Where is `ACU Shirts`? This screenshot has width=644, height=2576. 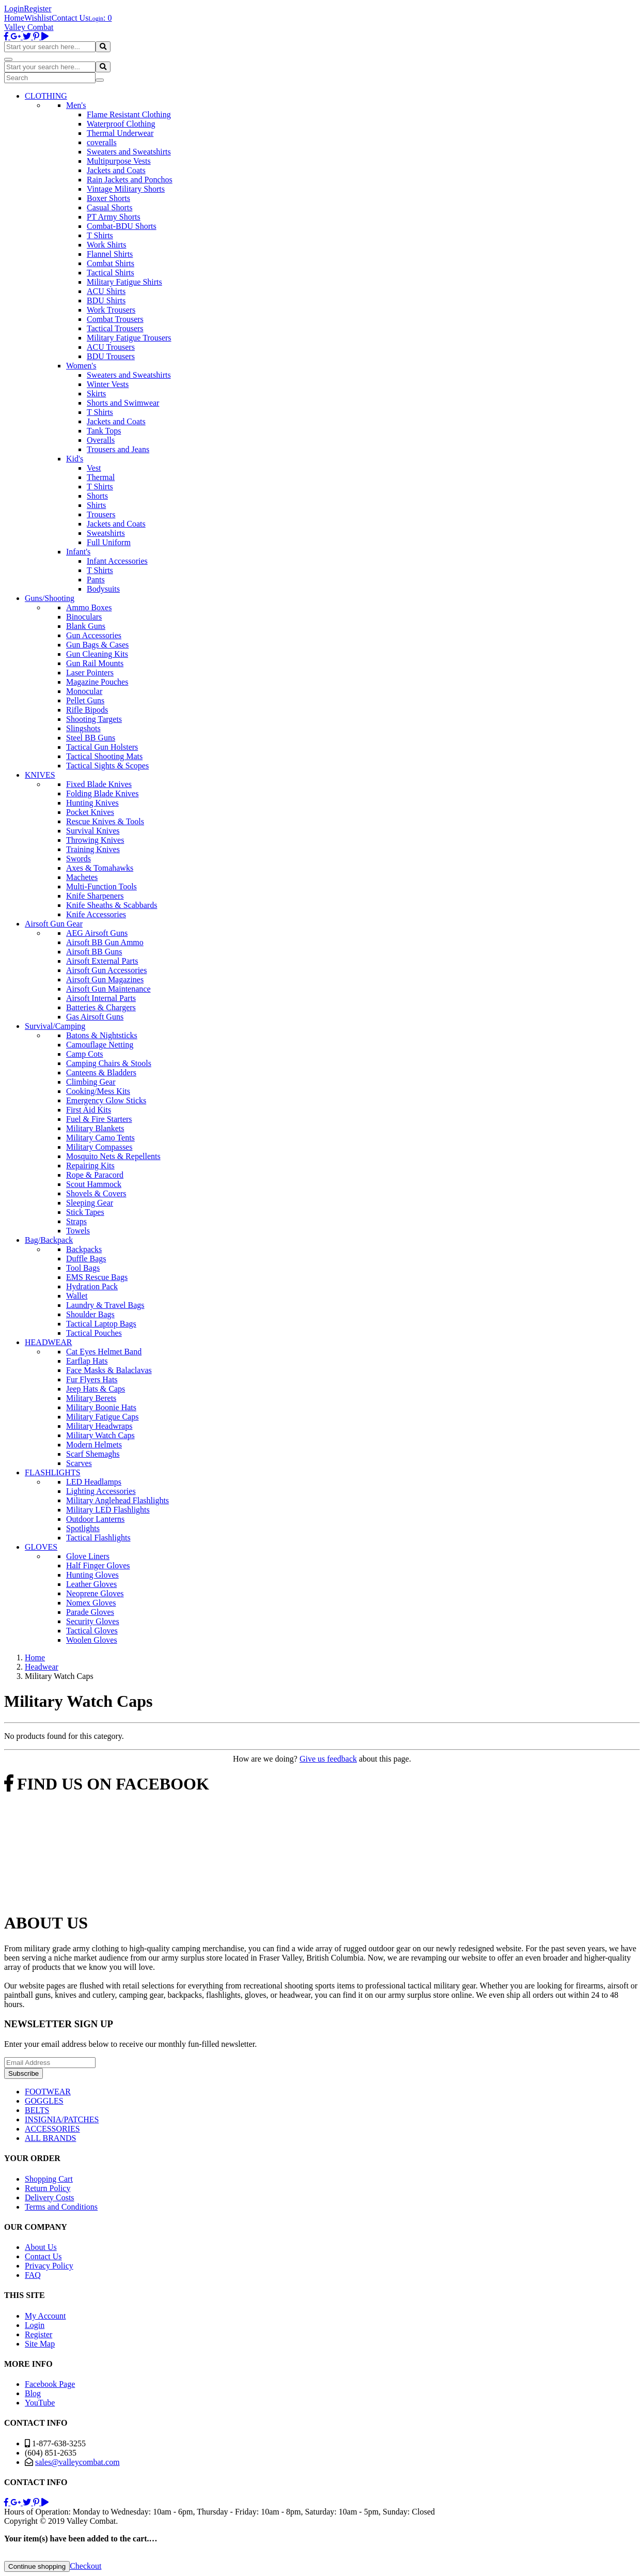 ACU Shirts is located at coordinates (106, 291).